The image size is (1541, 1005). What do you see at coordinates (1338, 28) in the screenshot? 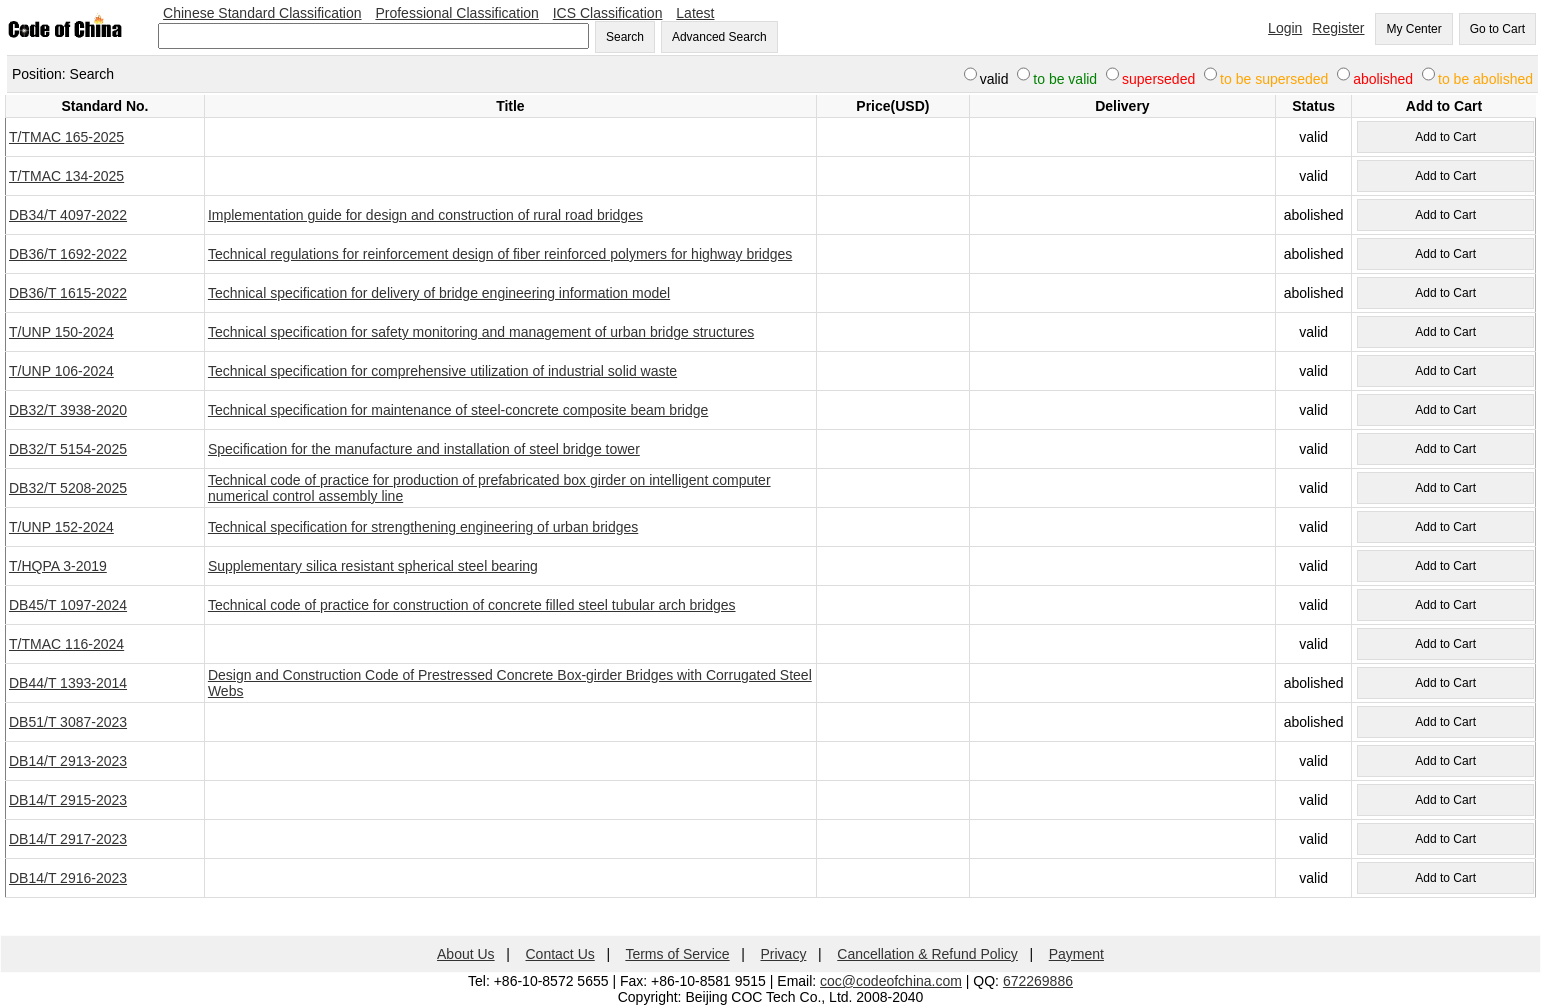
I see `Register` at bounding box center [1338, 28].